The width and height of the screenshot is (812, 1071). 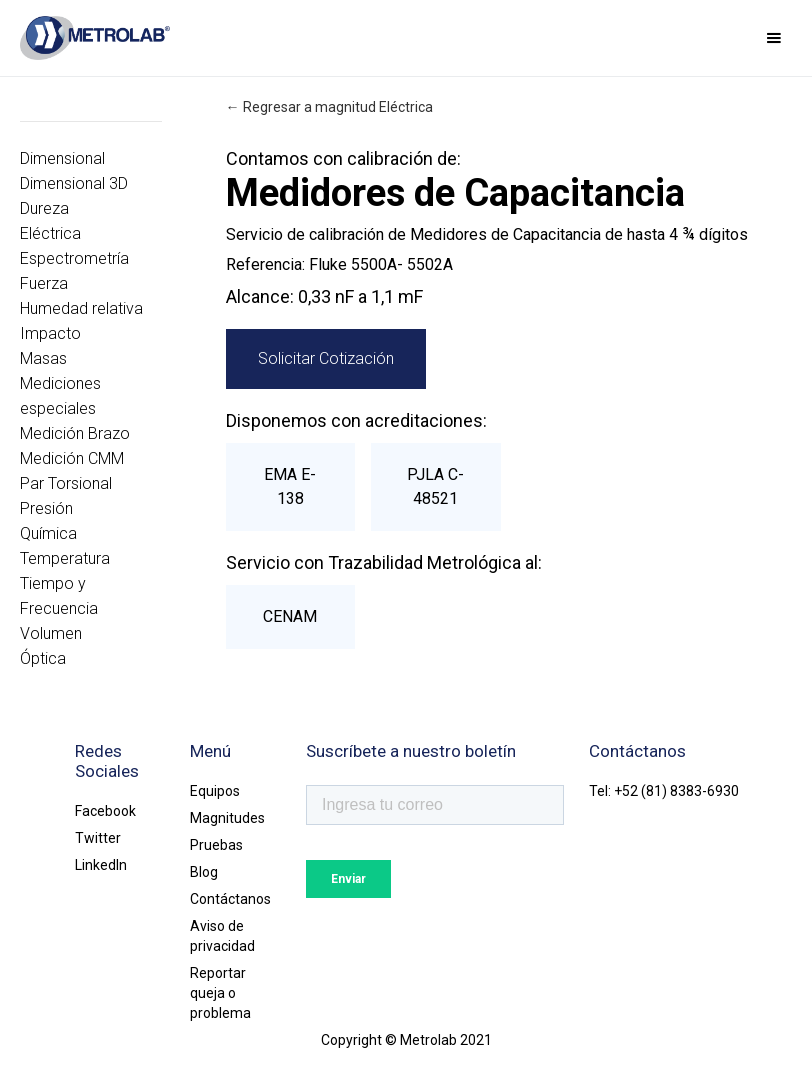 What do you see at coordinates (43, 658) in the screenshot?
I see `Óptica` at bounding box center [43, 658].